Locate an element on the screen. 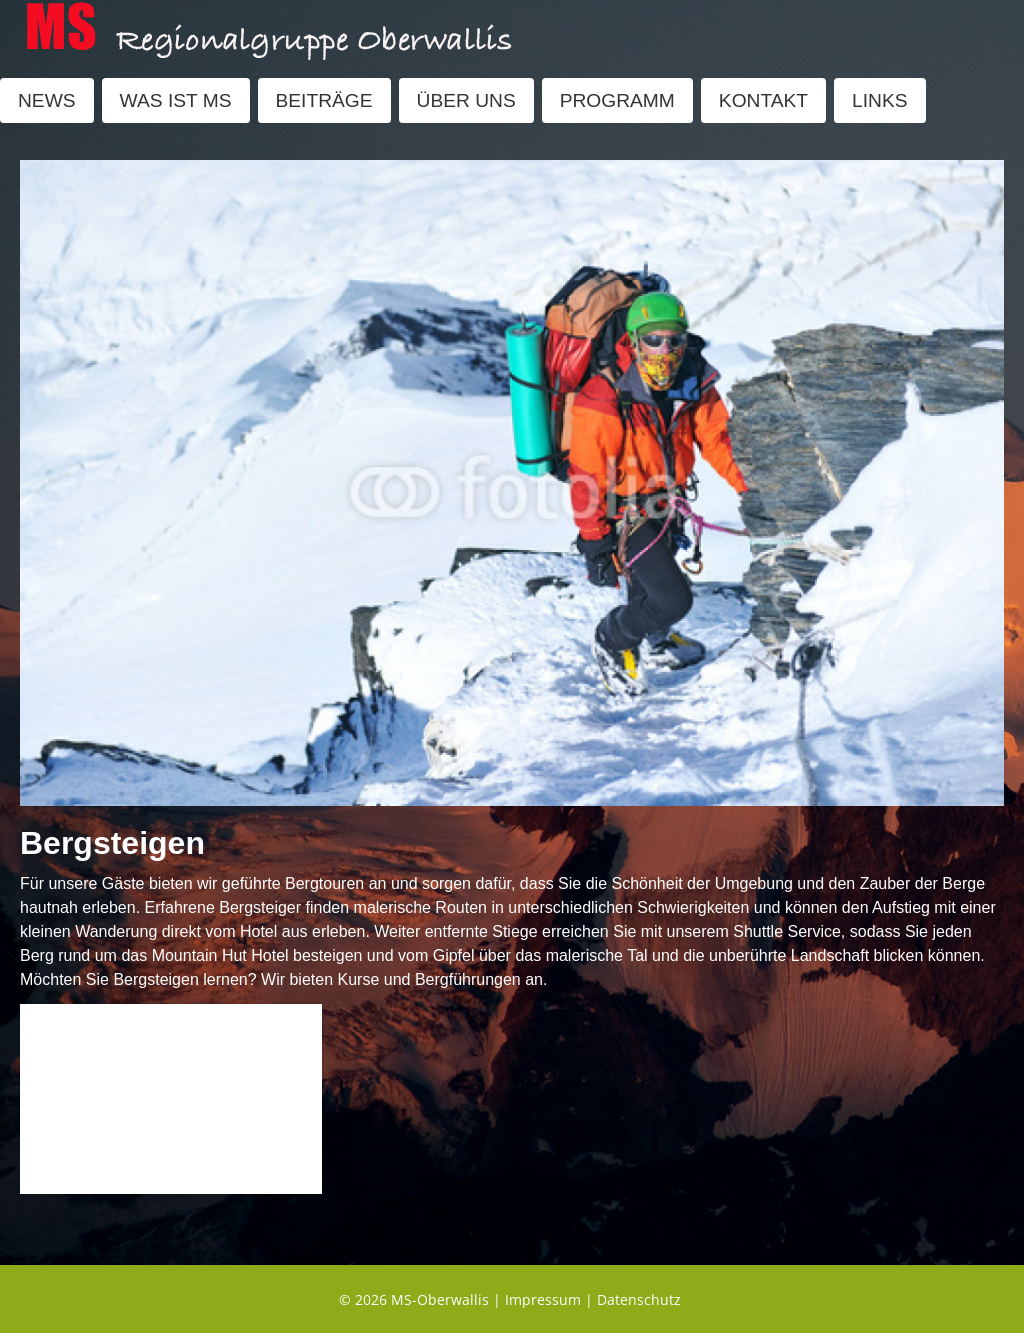 This screenshot has height=1333, width=1024. NEWS is located at coordinates (47, 100).